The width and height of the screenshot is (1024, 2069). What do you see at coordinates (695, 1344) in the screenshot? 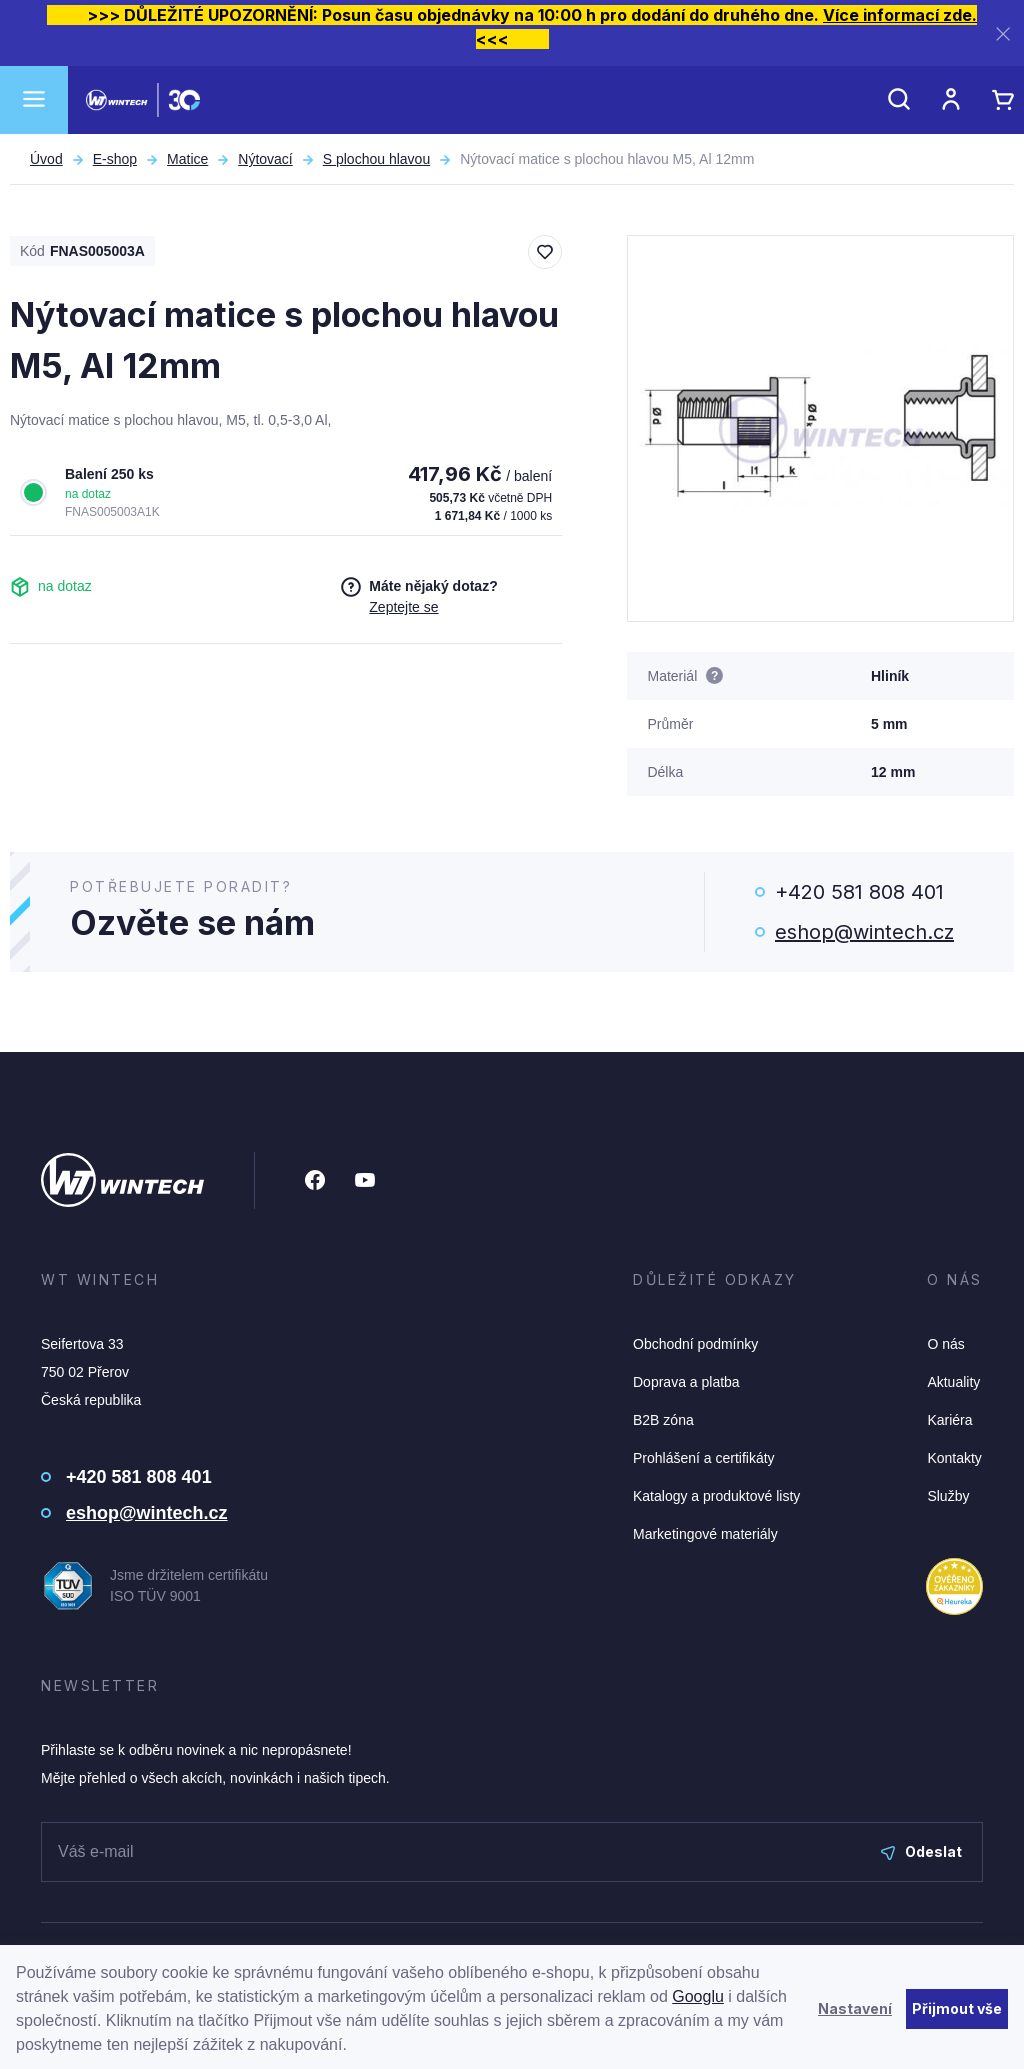
I see `Obchodní podmínky` at bounding box center [695, 1344].